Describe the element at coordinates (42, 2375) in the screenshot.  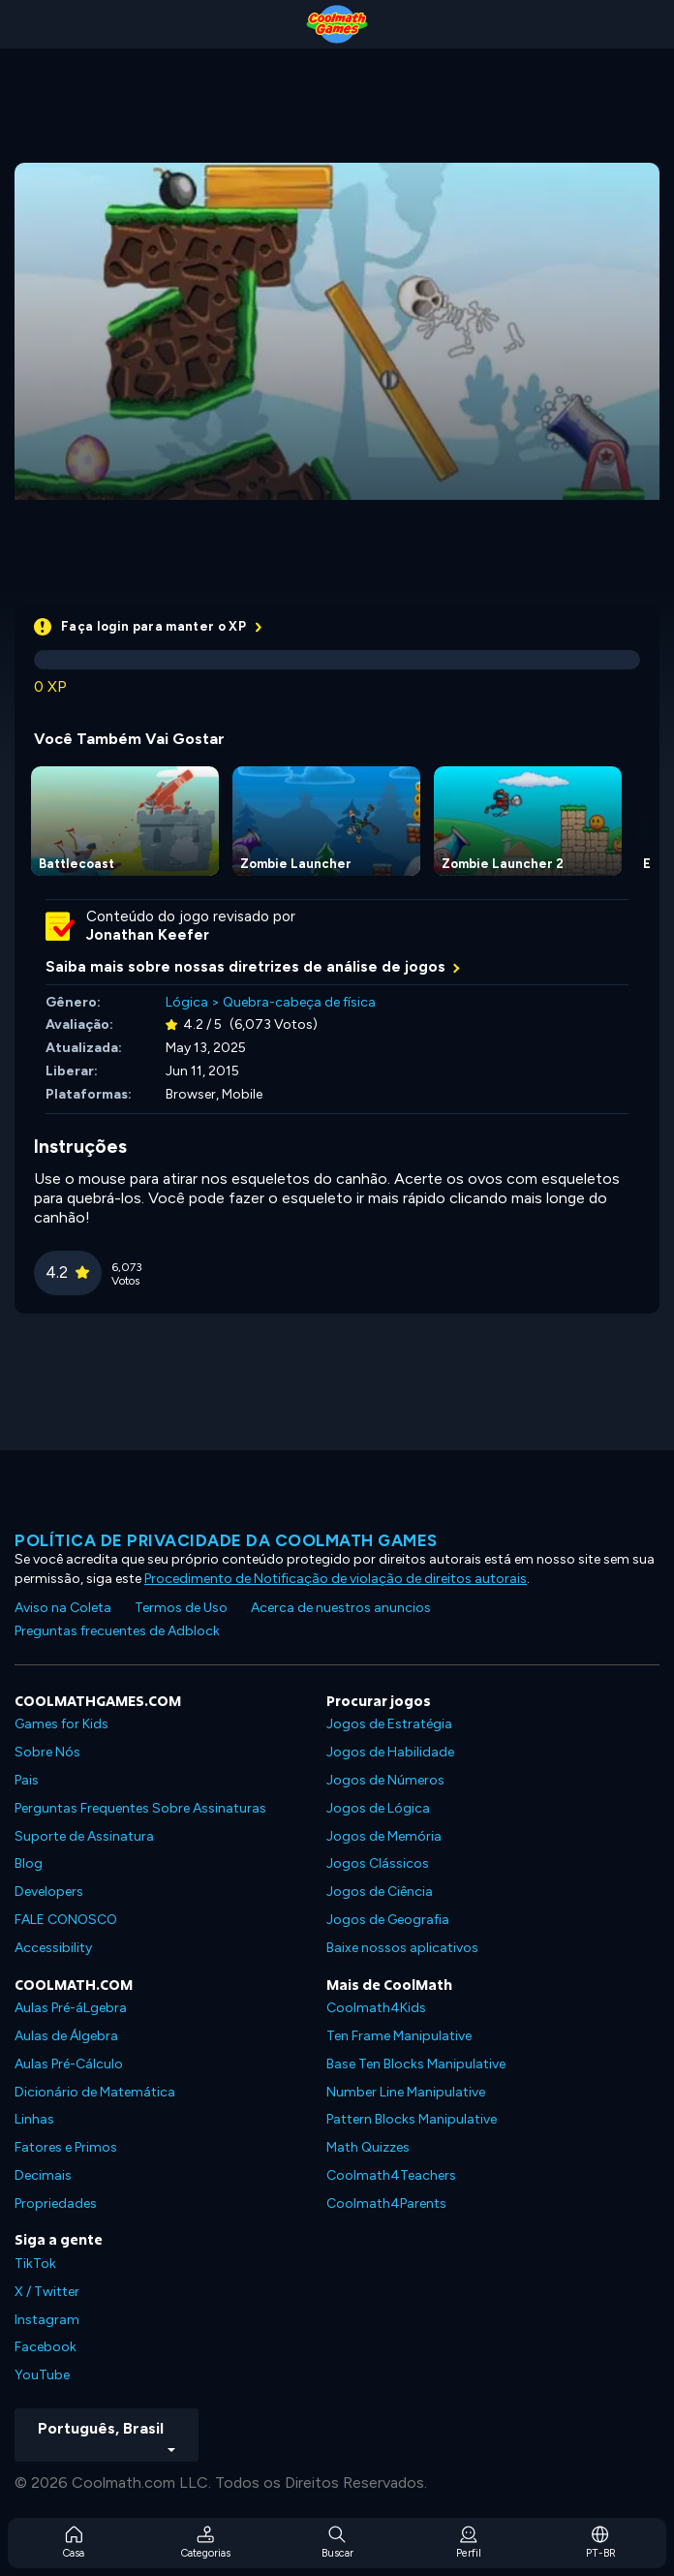
I see `YouTube` at that location.